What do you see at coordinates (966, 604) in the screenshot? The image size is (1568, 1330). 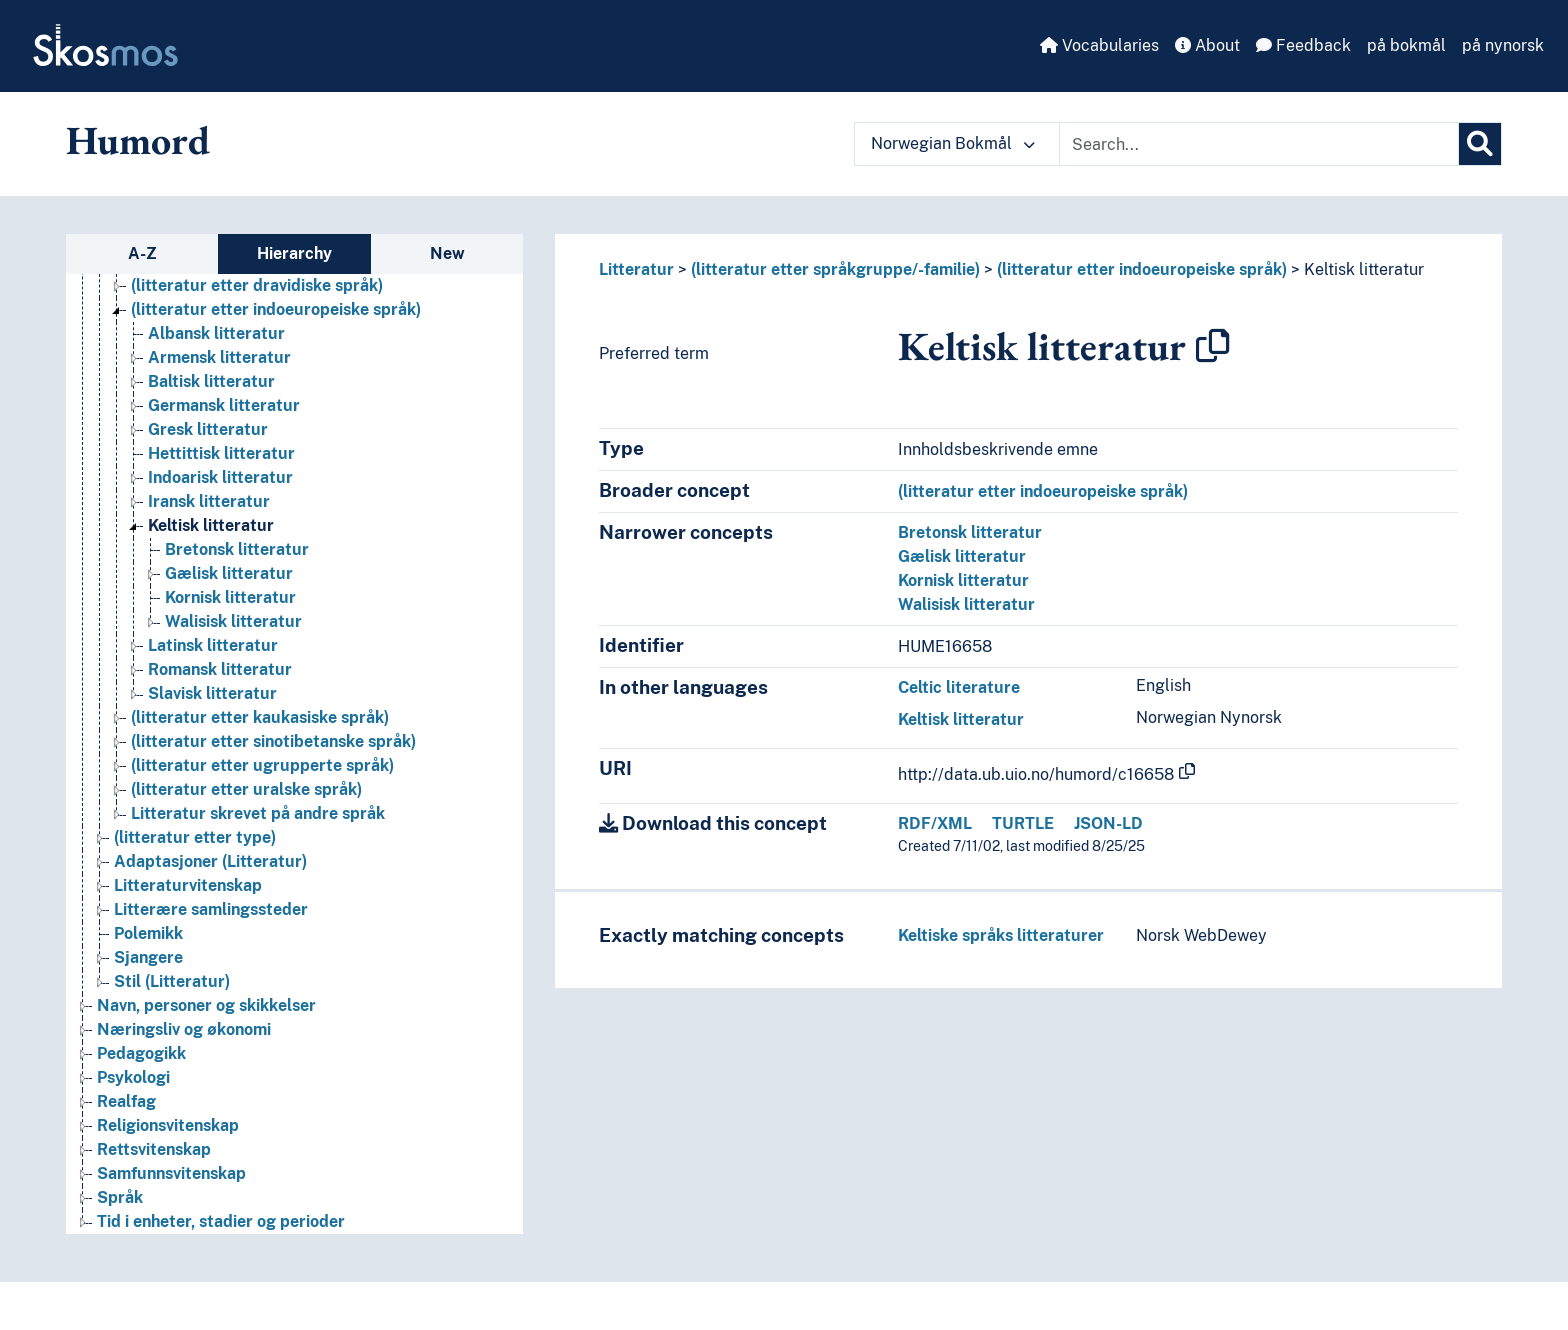 I see `Walisisk litteratur` at bounding box center [966, 604].